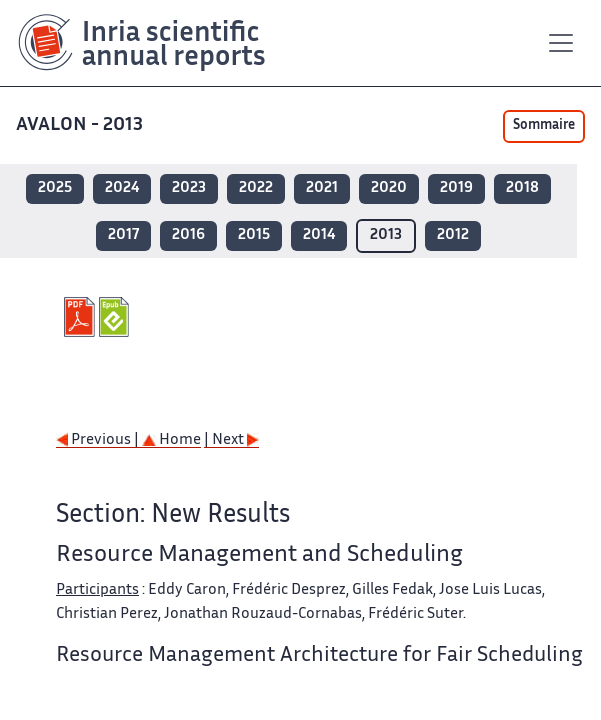  I want to click on 2025, so click(55, 188).